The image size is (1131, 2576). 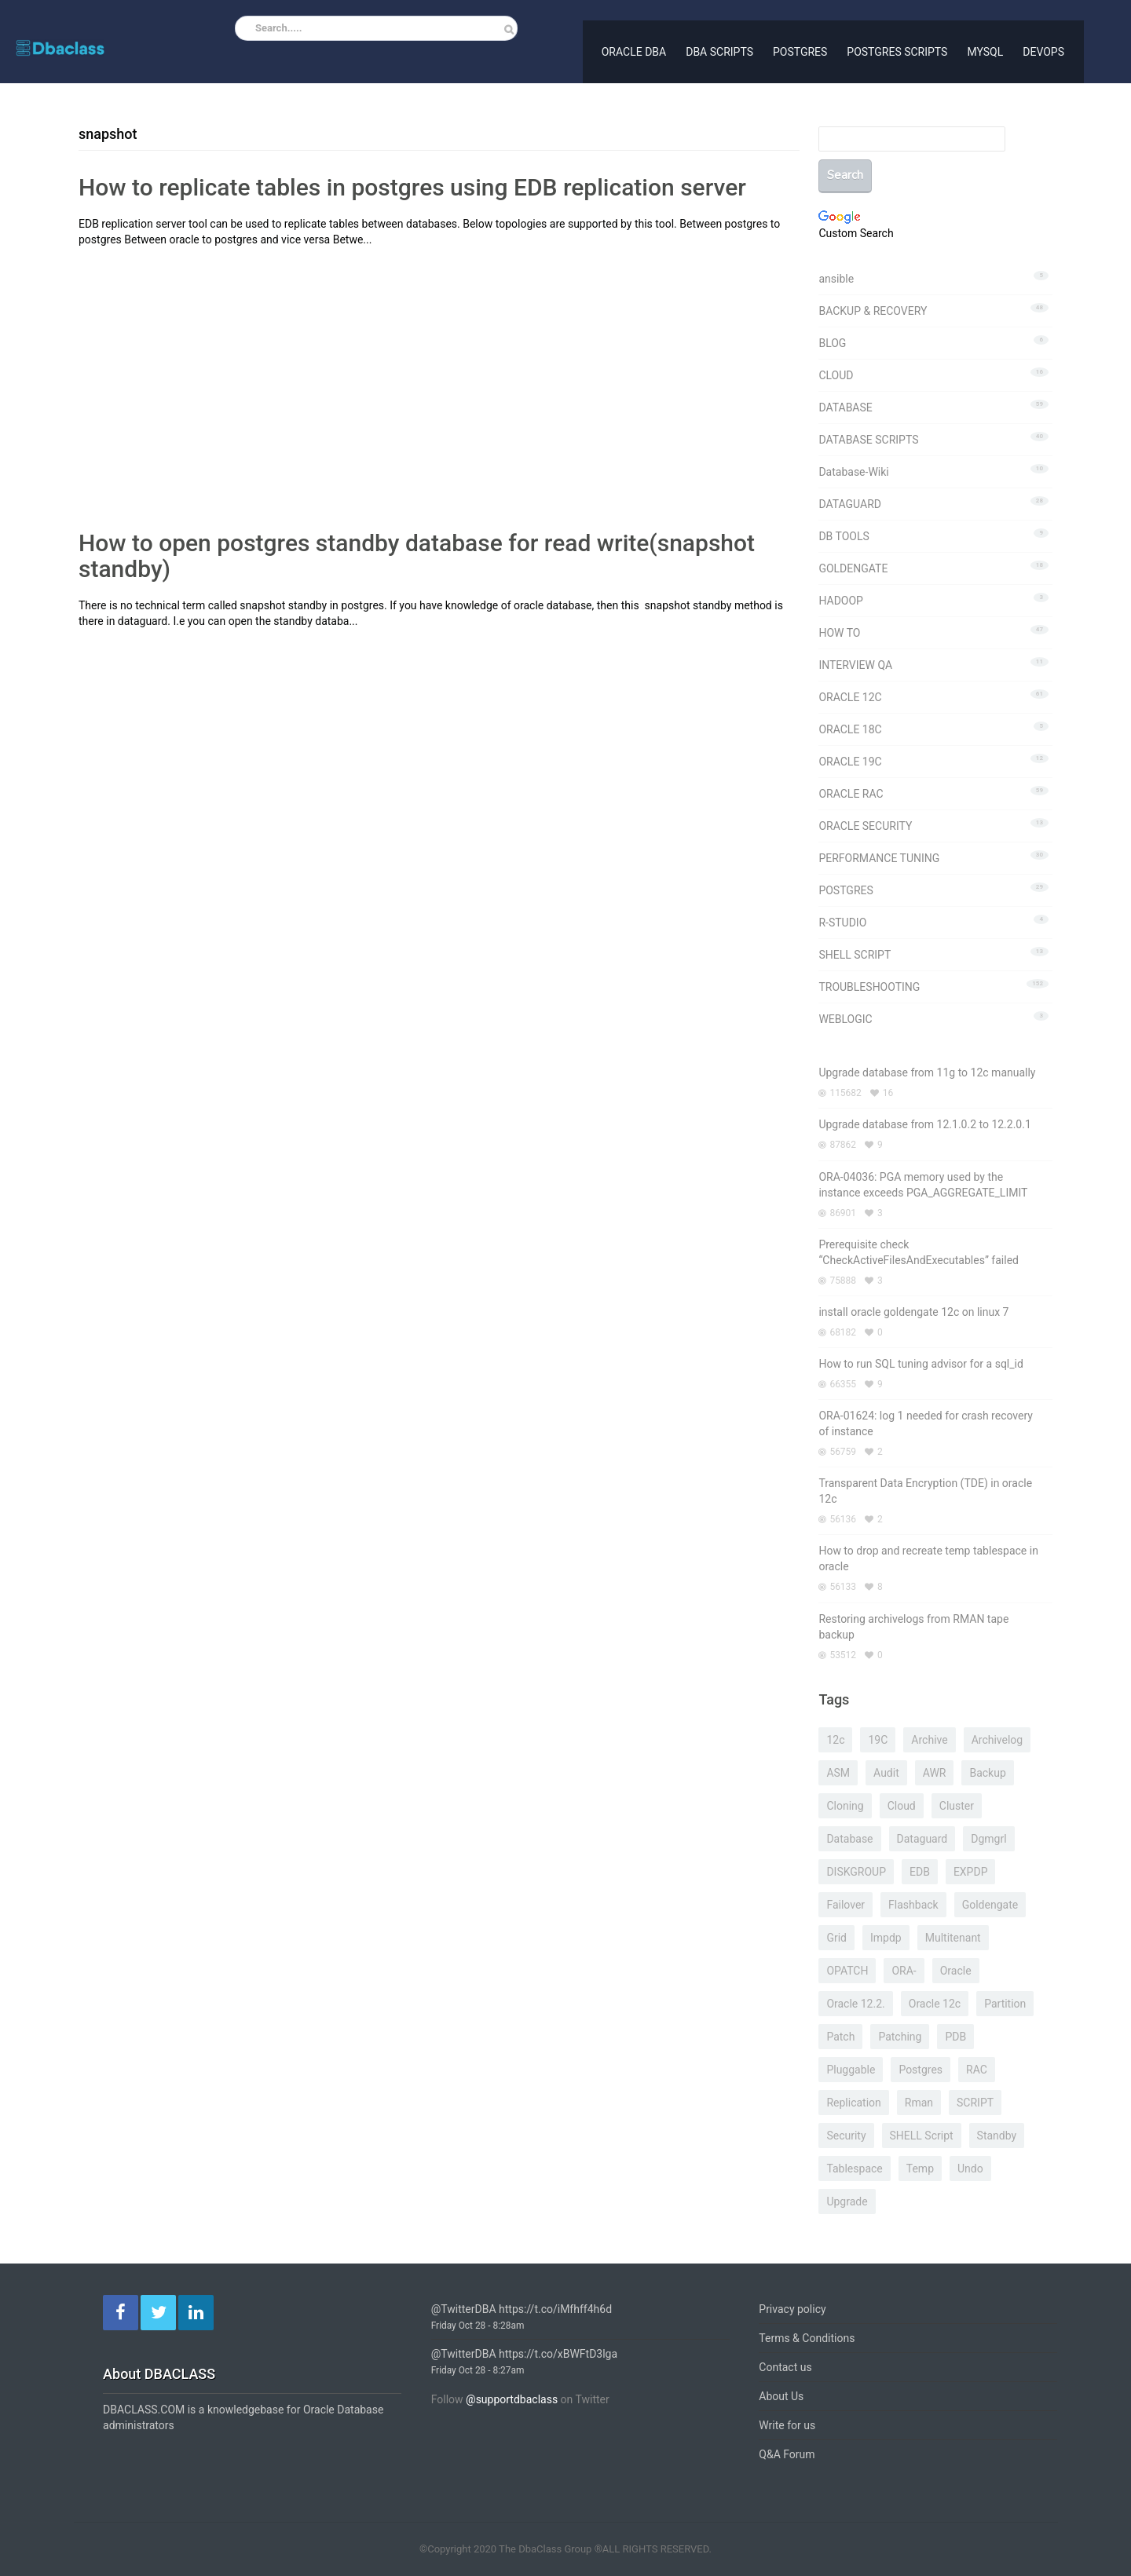 I want to click on RAC [RAC (32 items)], so click(x=976, y=2069).